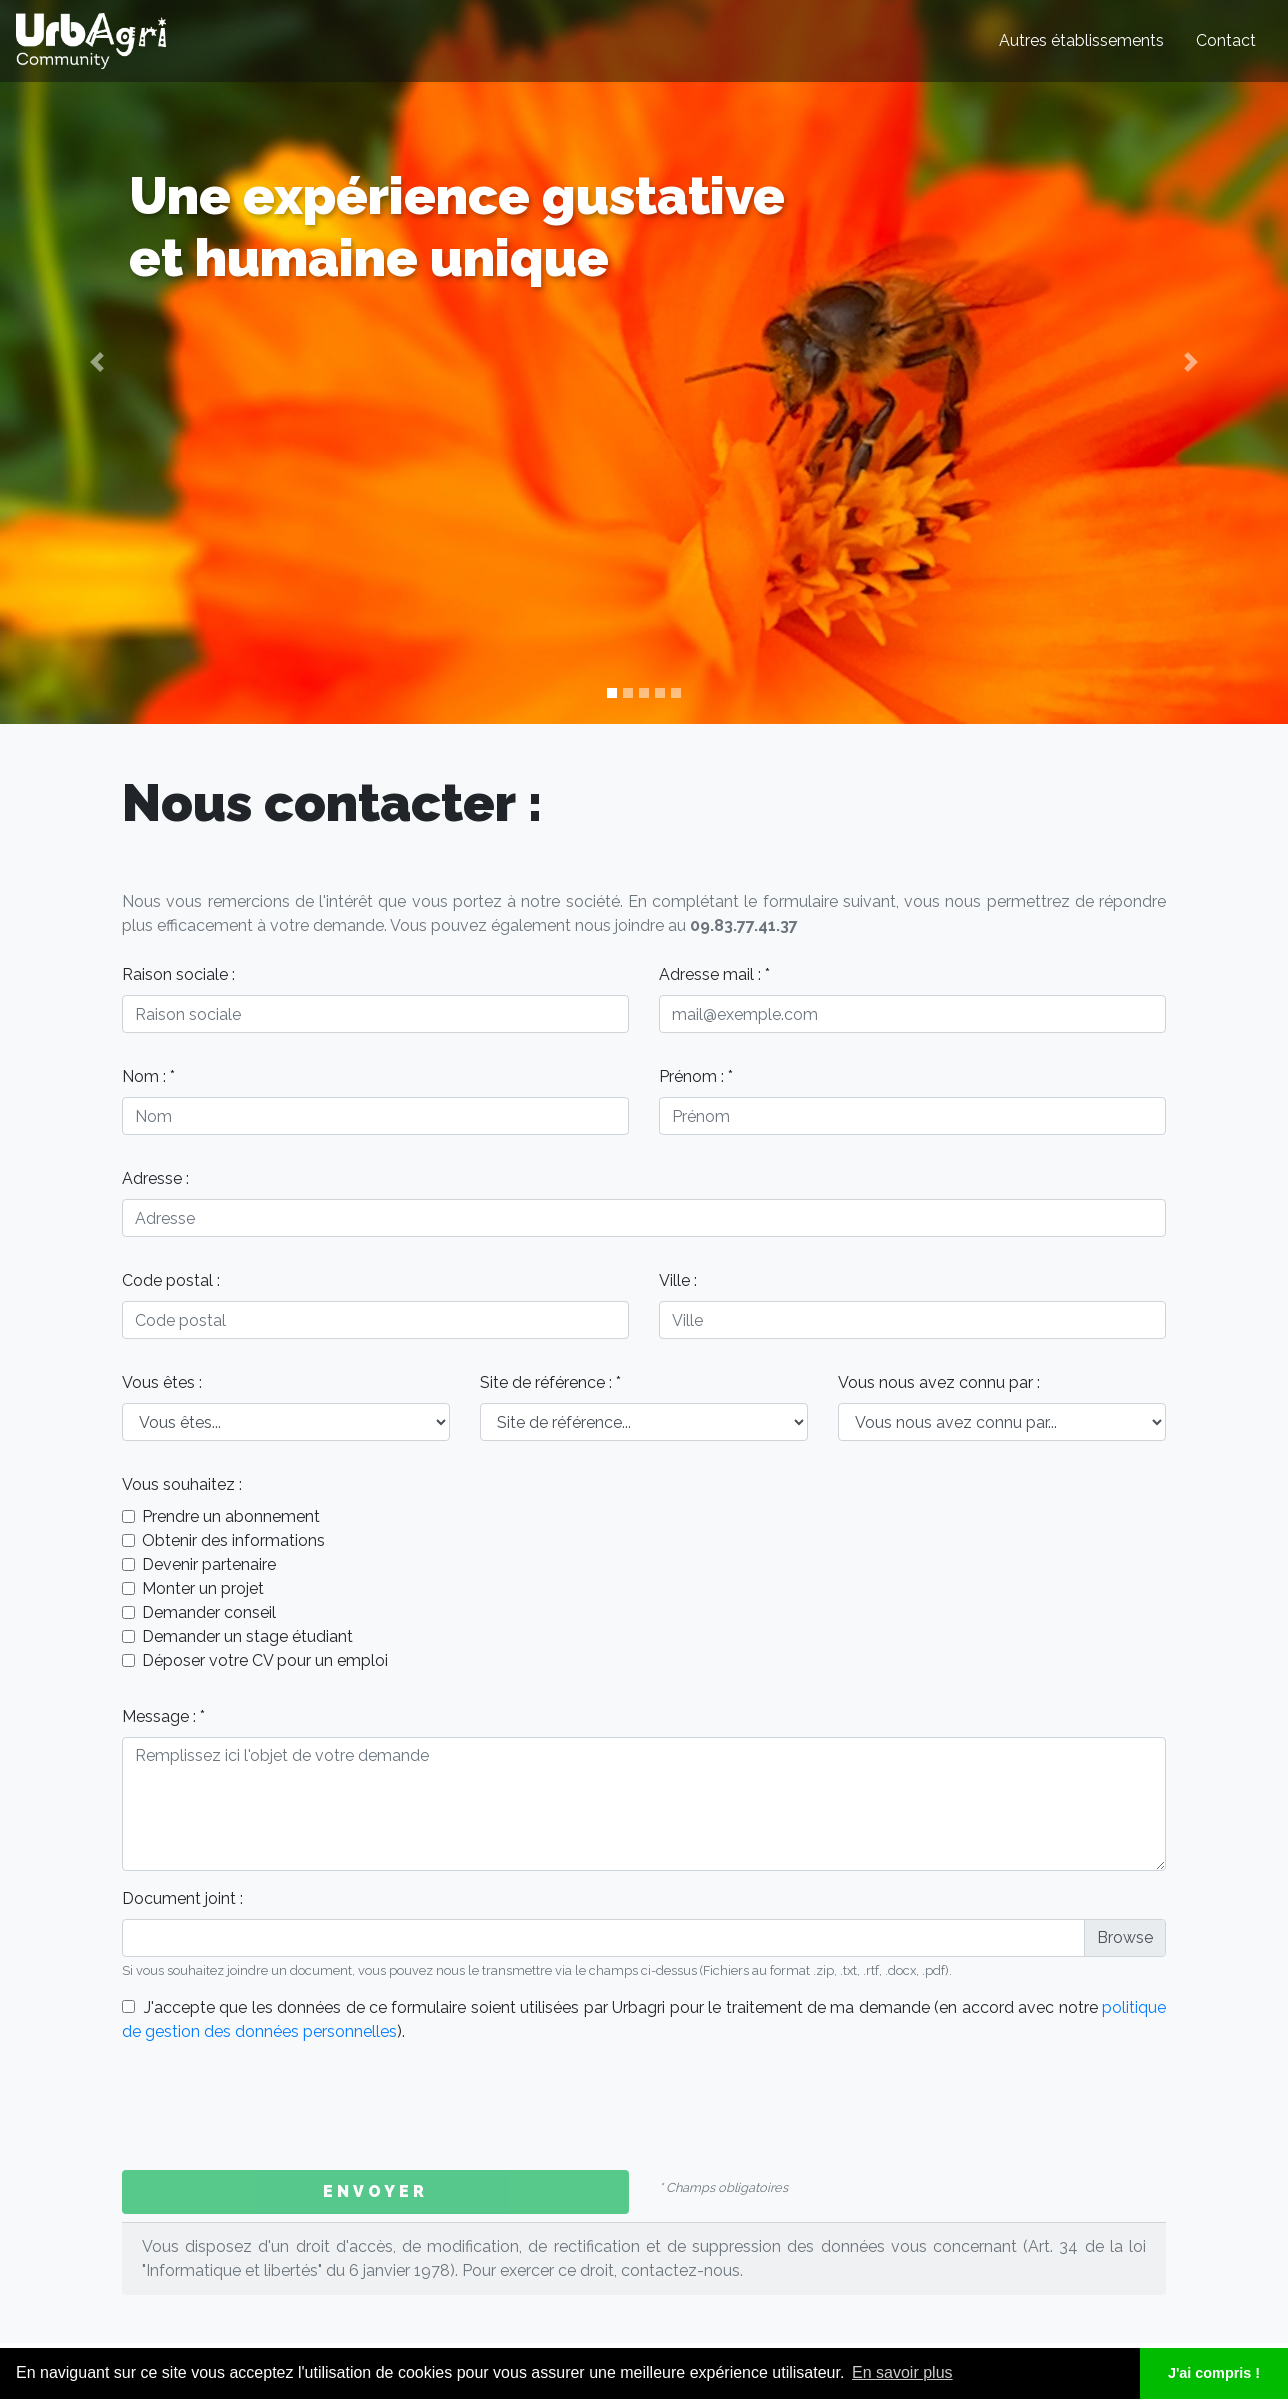 The image size is (1288, 2399). Describe the element at coordinates (247, 1636) in the screenshot. I see `Demander un stage étudiant` at that location.